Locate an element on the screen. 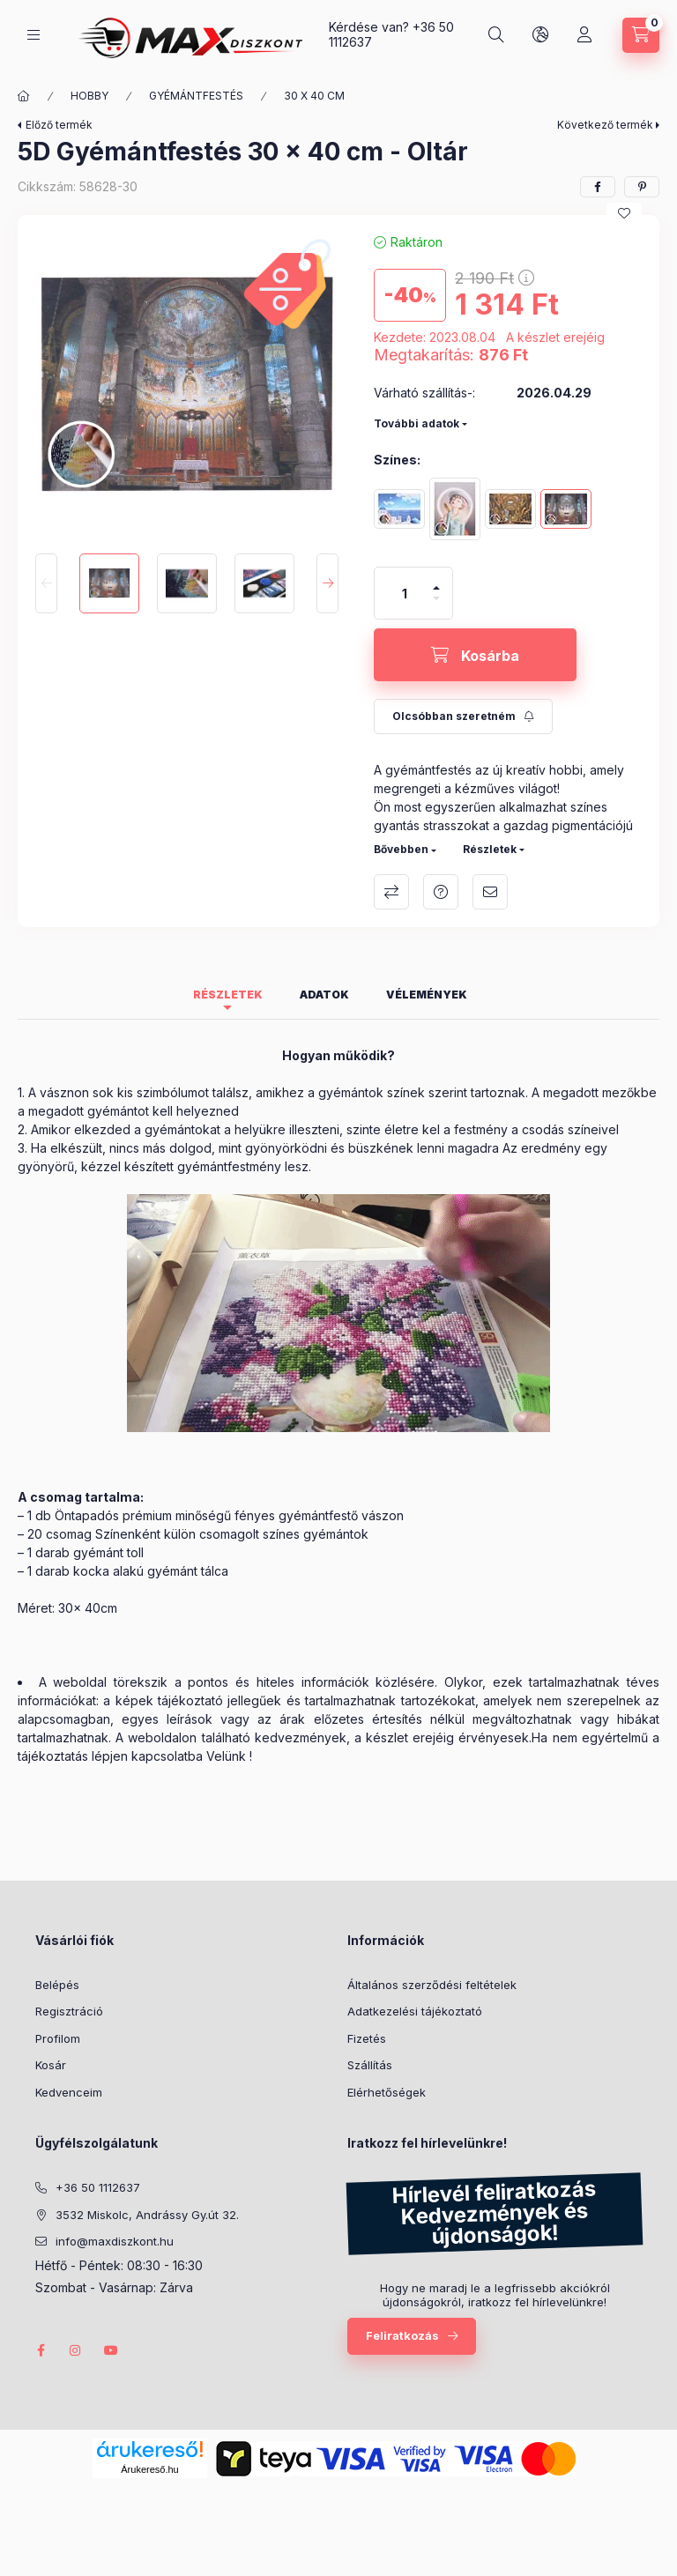 Image resolution: width=677 pixels, height=2576 pixels. Részletek [tab] is located at coordinates (228, 994).